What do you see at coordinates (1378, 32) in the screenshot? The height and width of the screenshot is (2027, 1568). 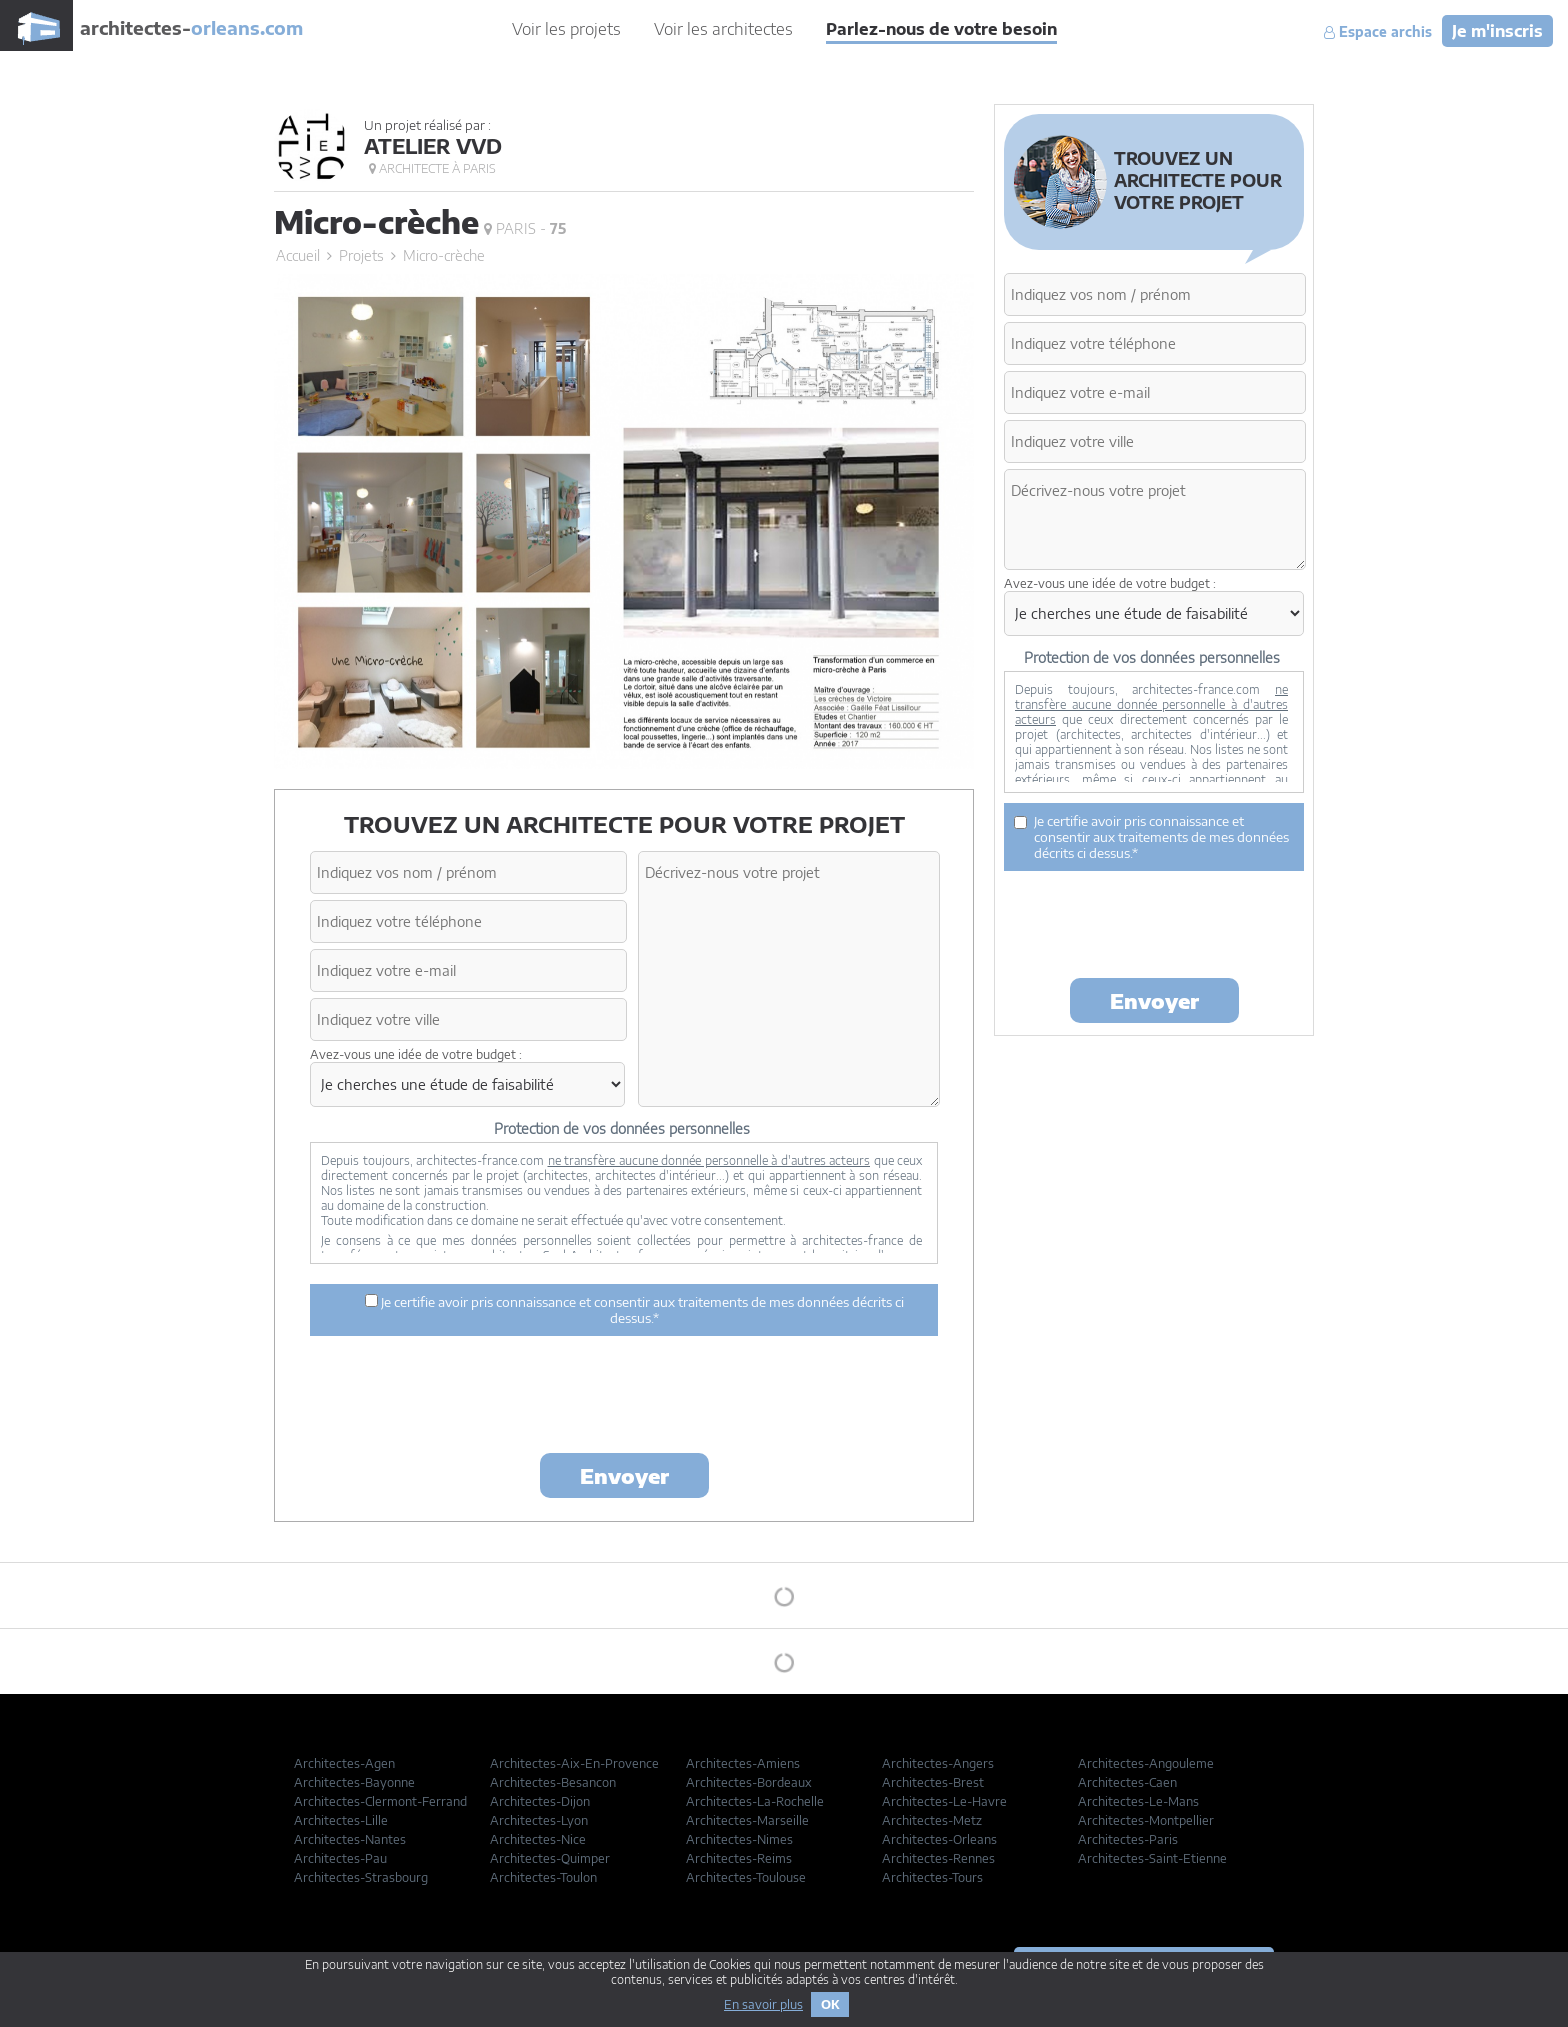 I see `Espace archis` at bounding box center [1378, 32].